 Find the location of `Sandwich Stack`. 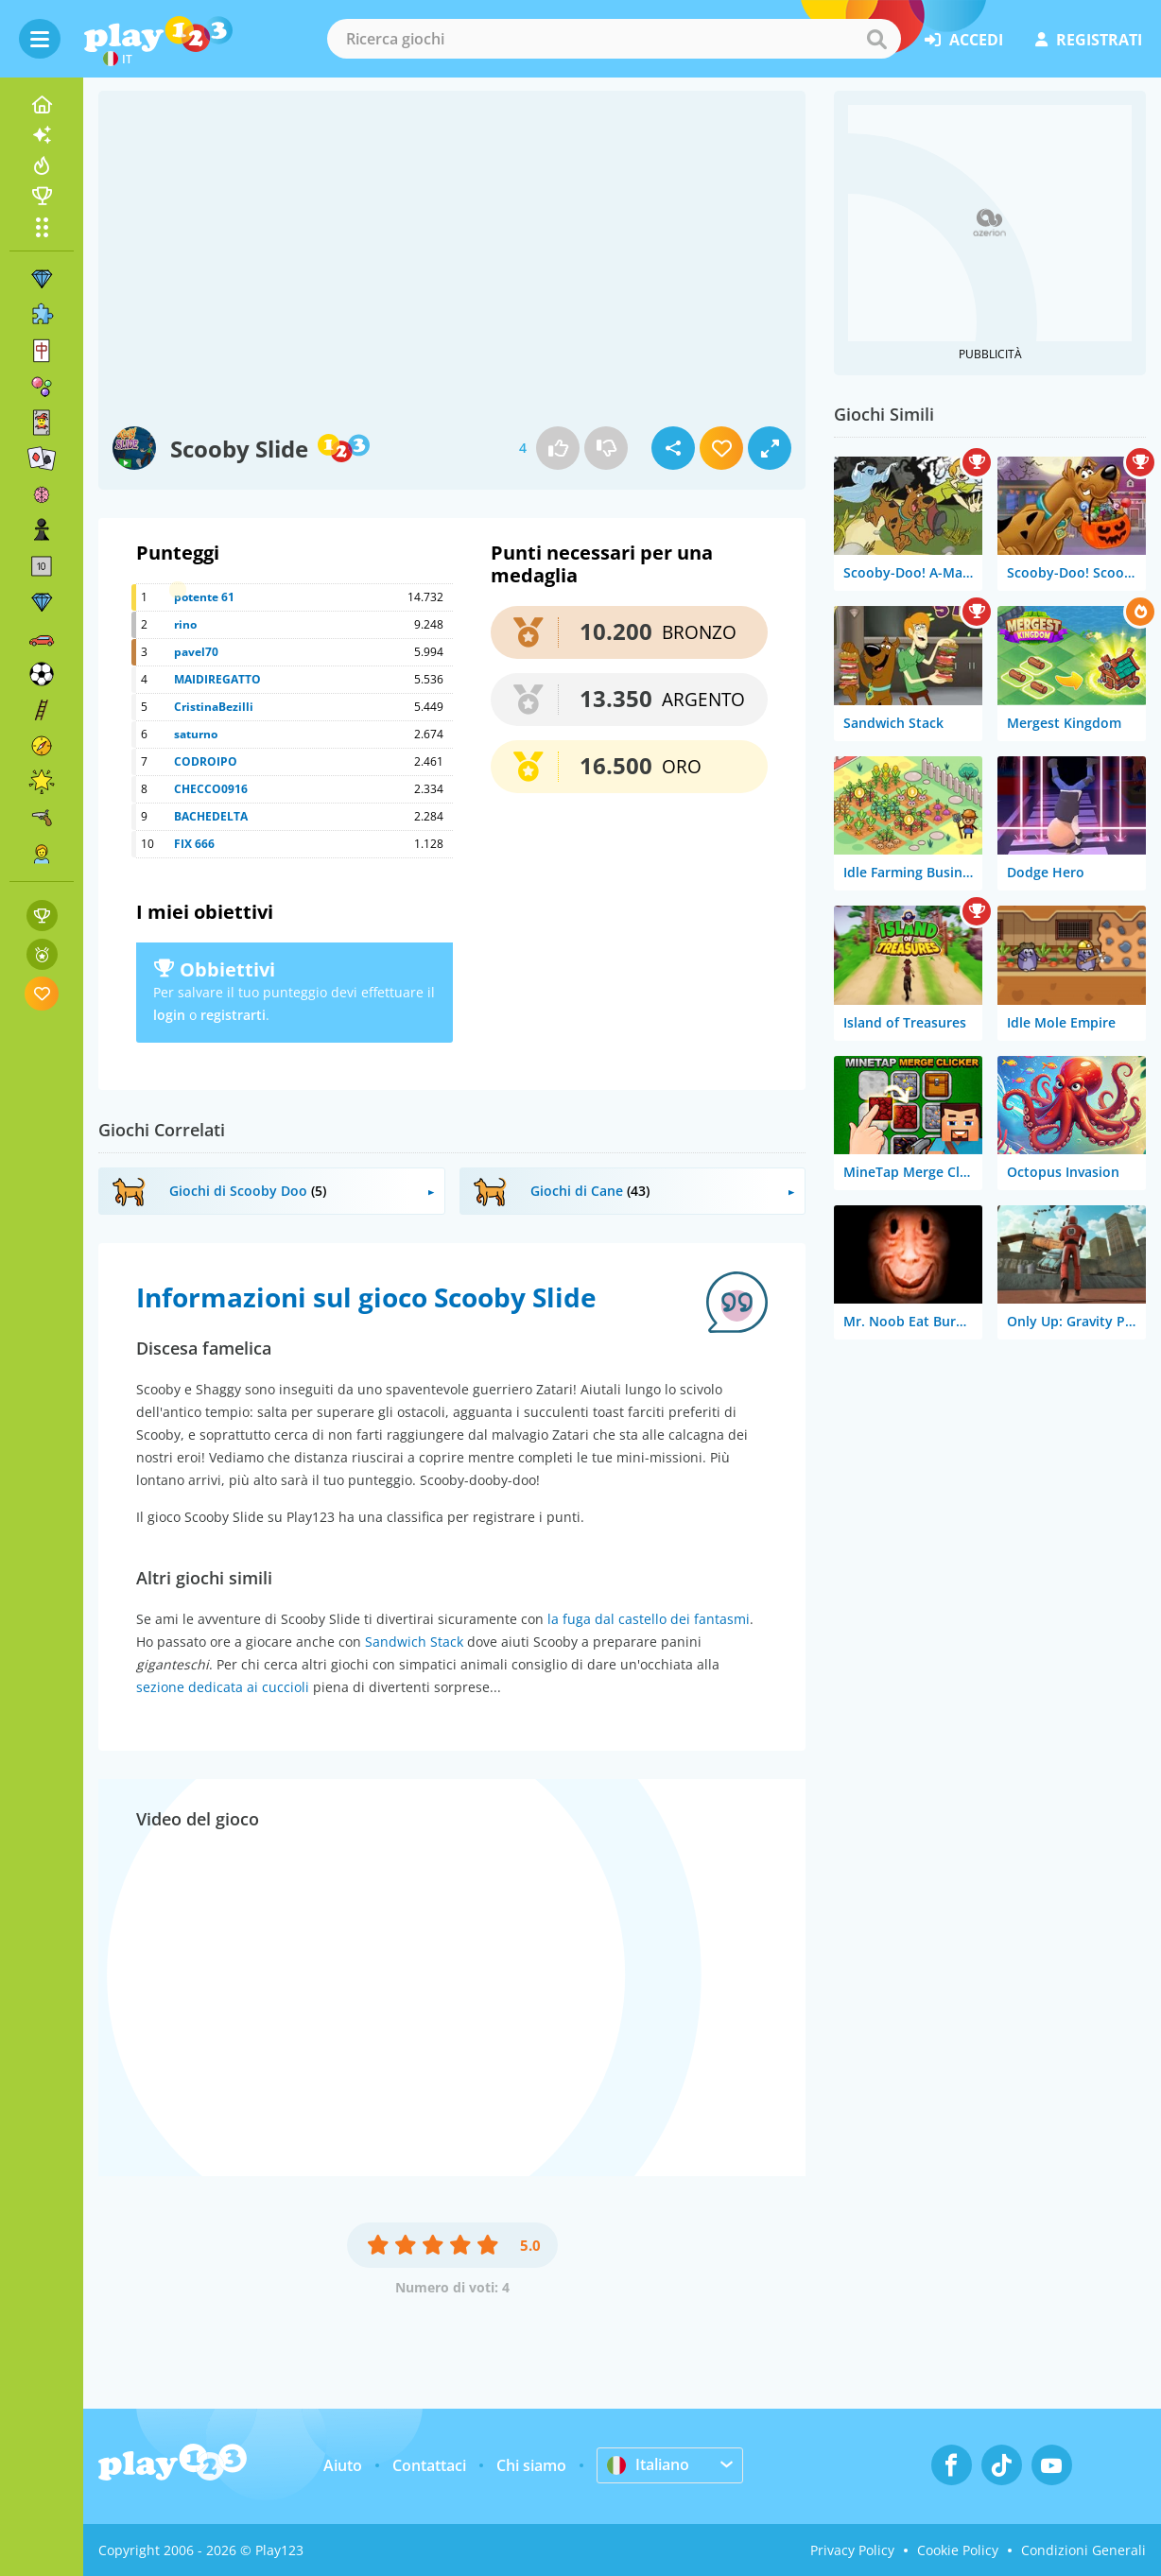

Sandwich Stack is located at coordinates (414, 1642).